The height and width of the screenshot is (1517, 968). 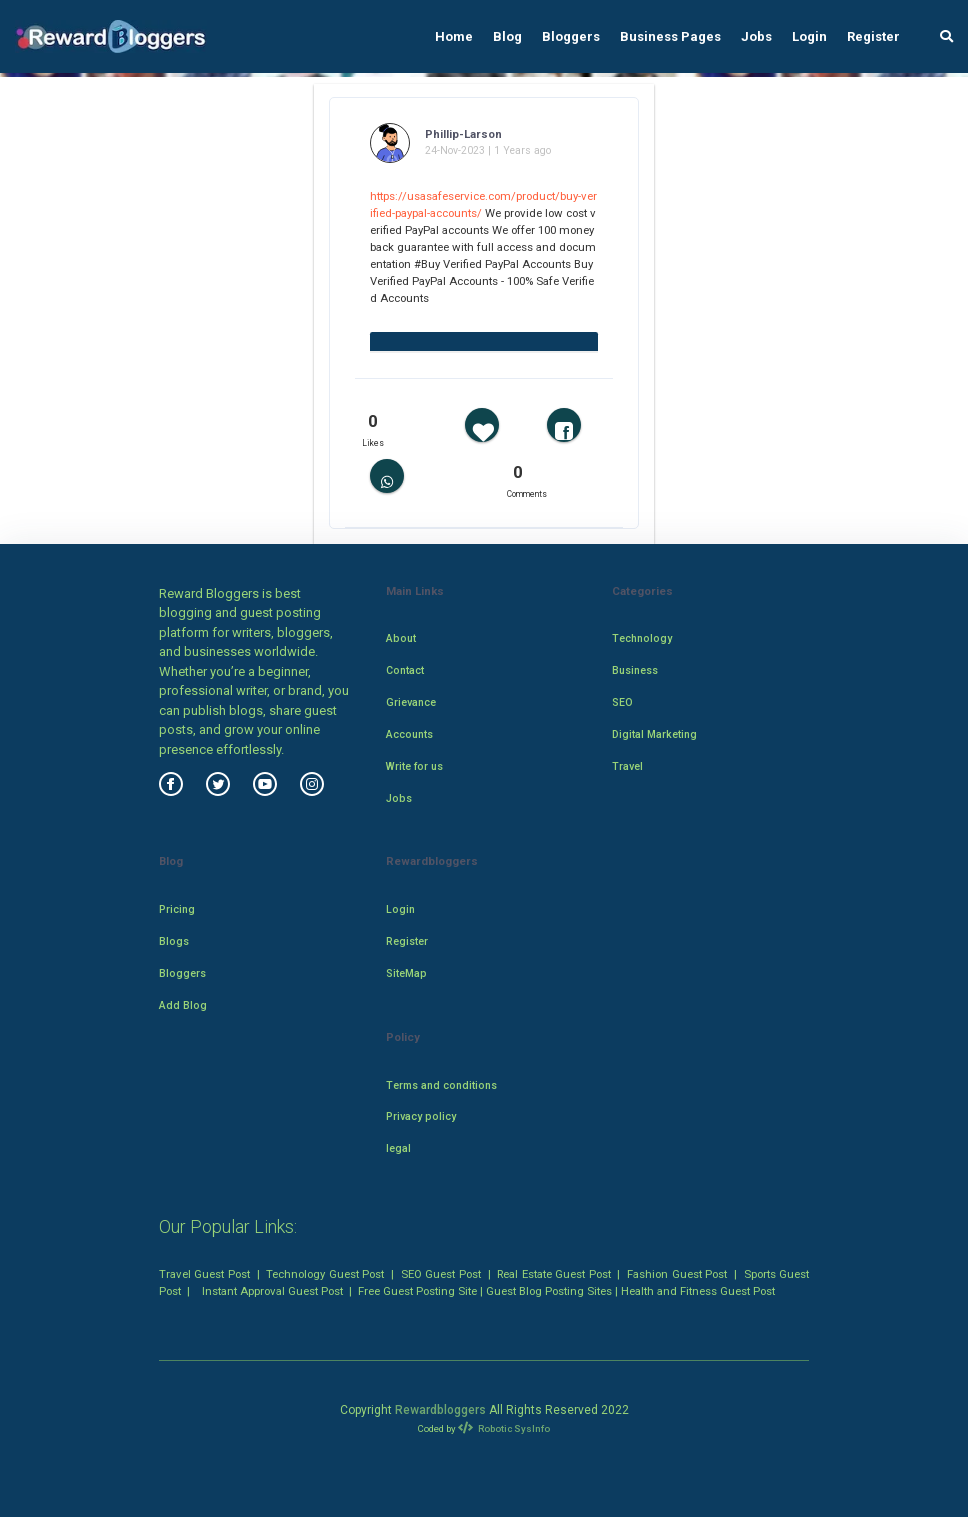 What do you see at coordinates (635, 670) in the screenshot?
I see `Business` at bounding box center [635, 670].